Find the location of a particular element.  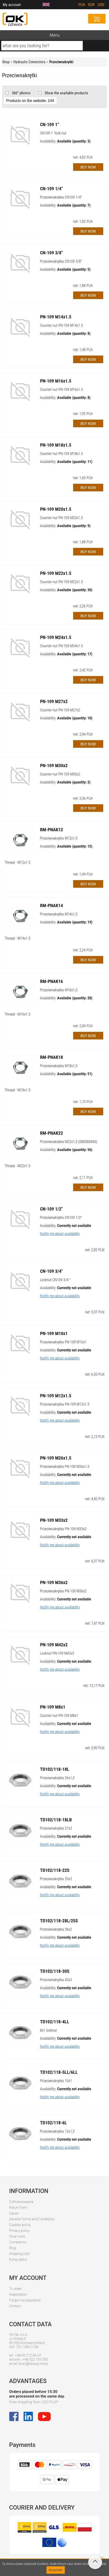

RM-PNAK12 is located at coordinates (51, 829).